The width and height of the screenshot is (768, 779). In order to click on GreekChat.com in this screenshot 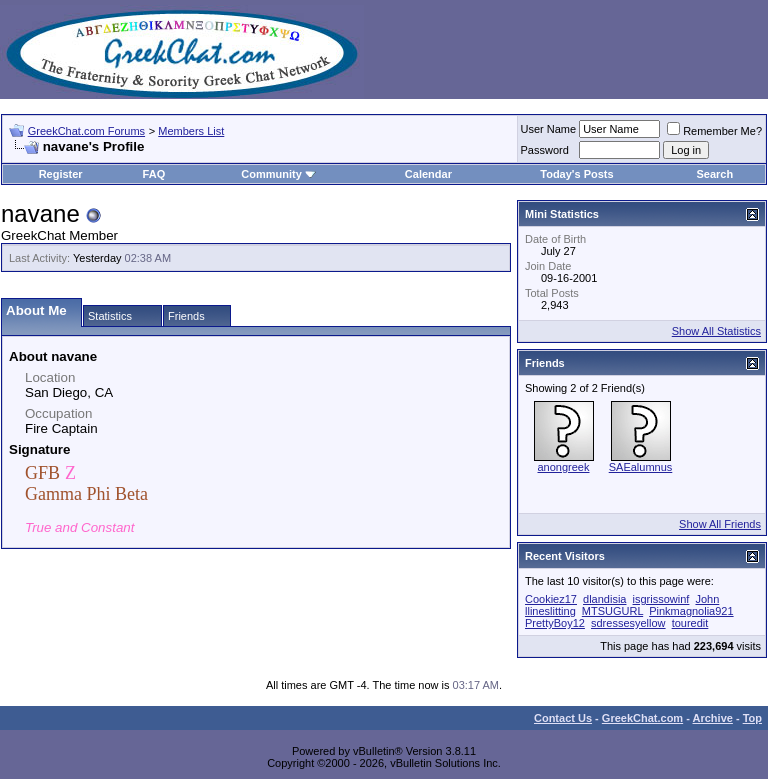, I will do `click(642, 718)`.